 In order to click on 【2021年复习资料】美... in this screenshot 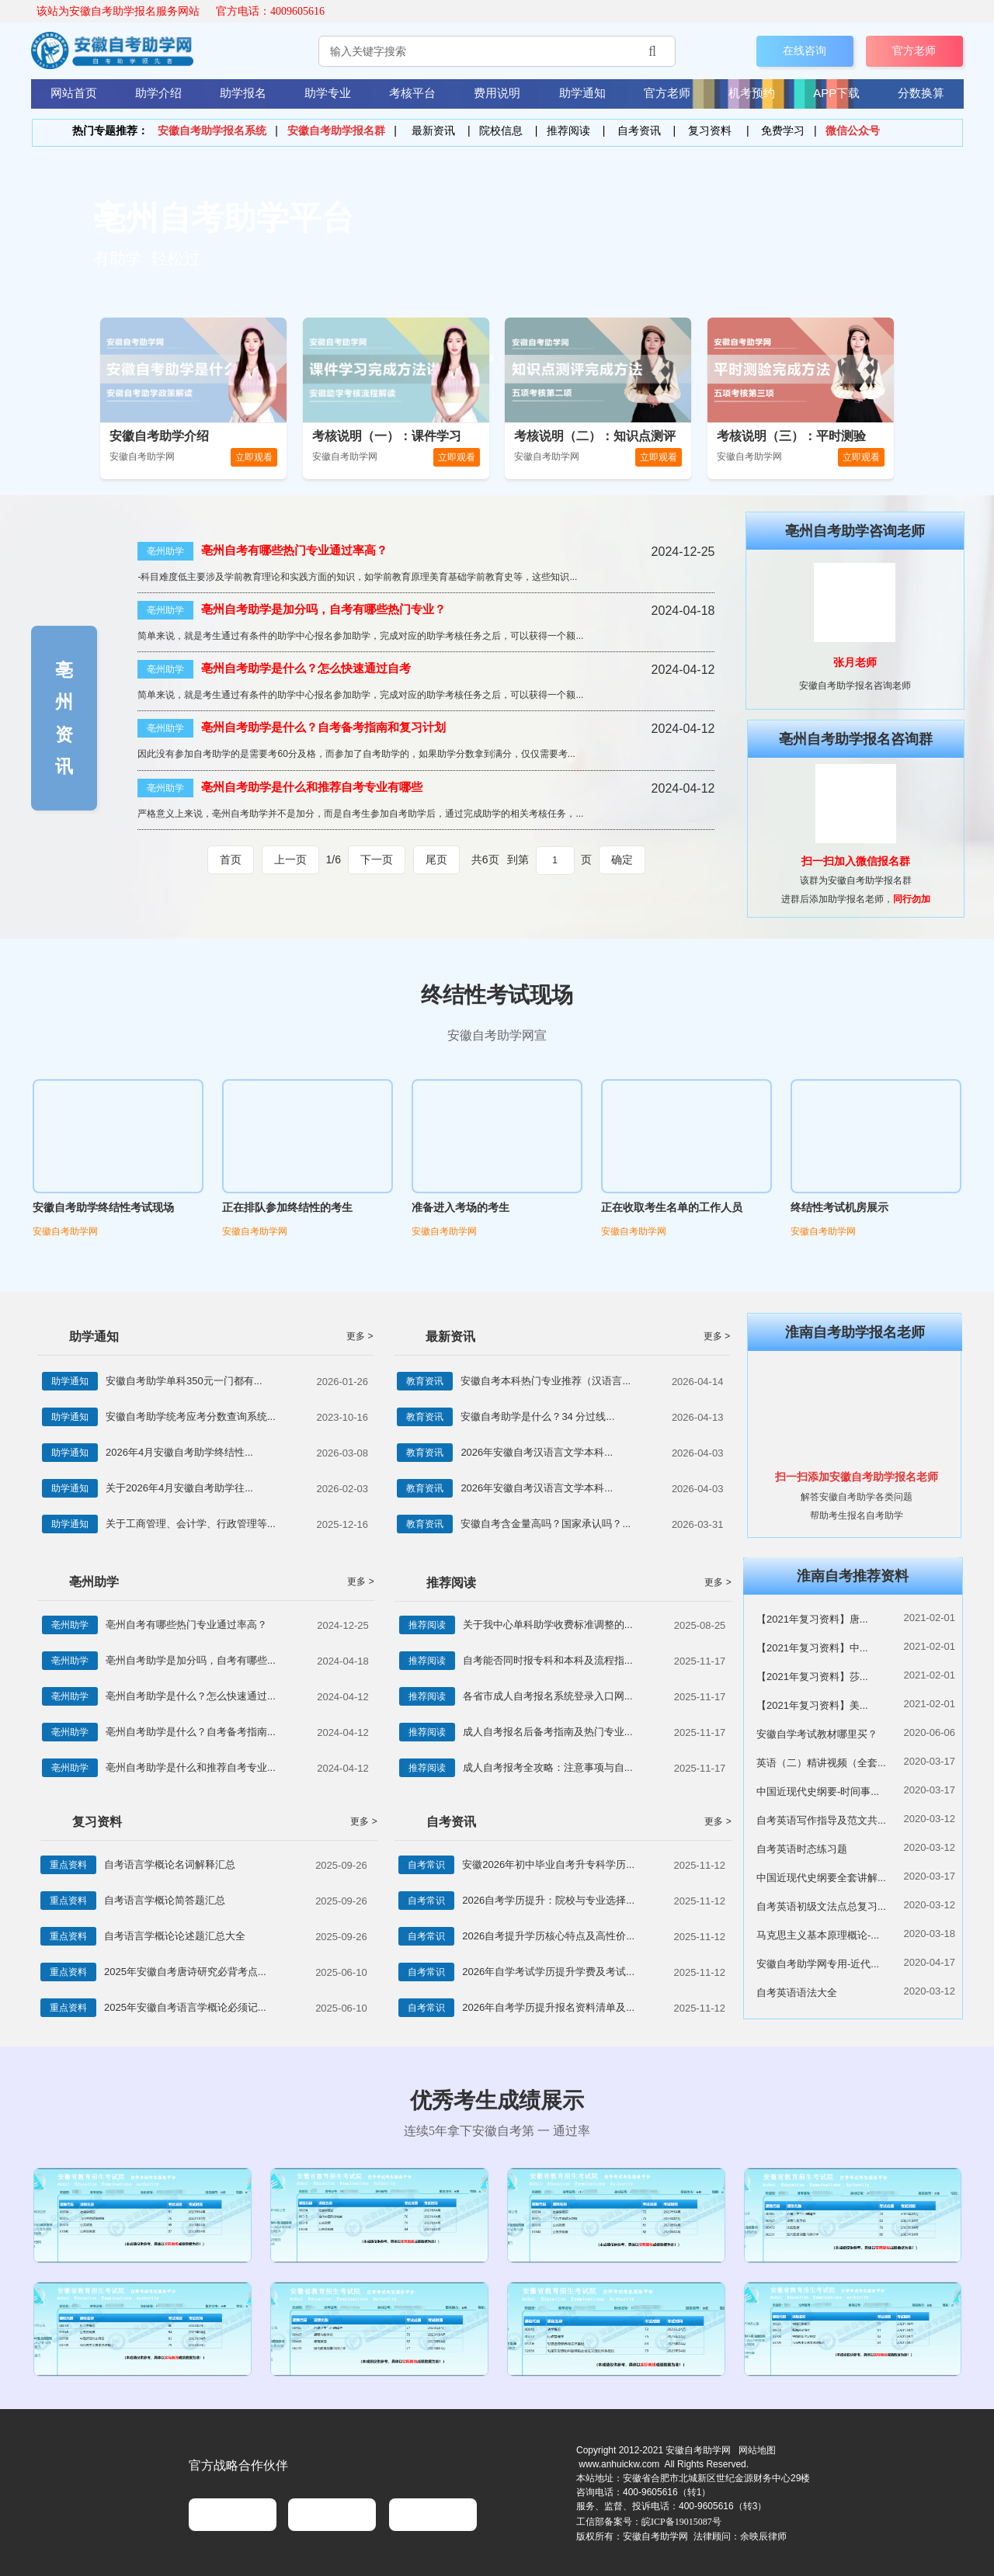, I will do `click(812, 1705)`.